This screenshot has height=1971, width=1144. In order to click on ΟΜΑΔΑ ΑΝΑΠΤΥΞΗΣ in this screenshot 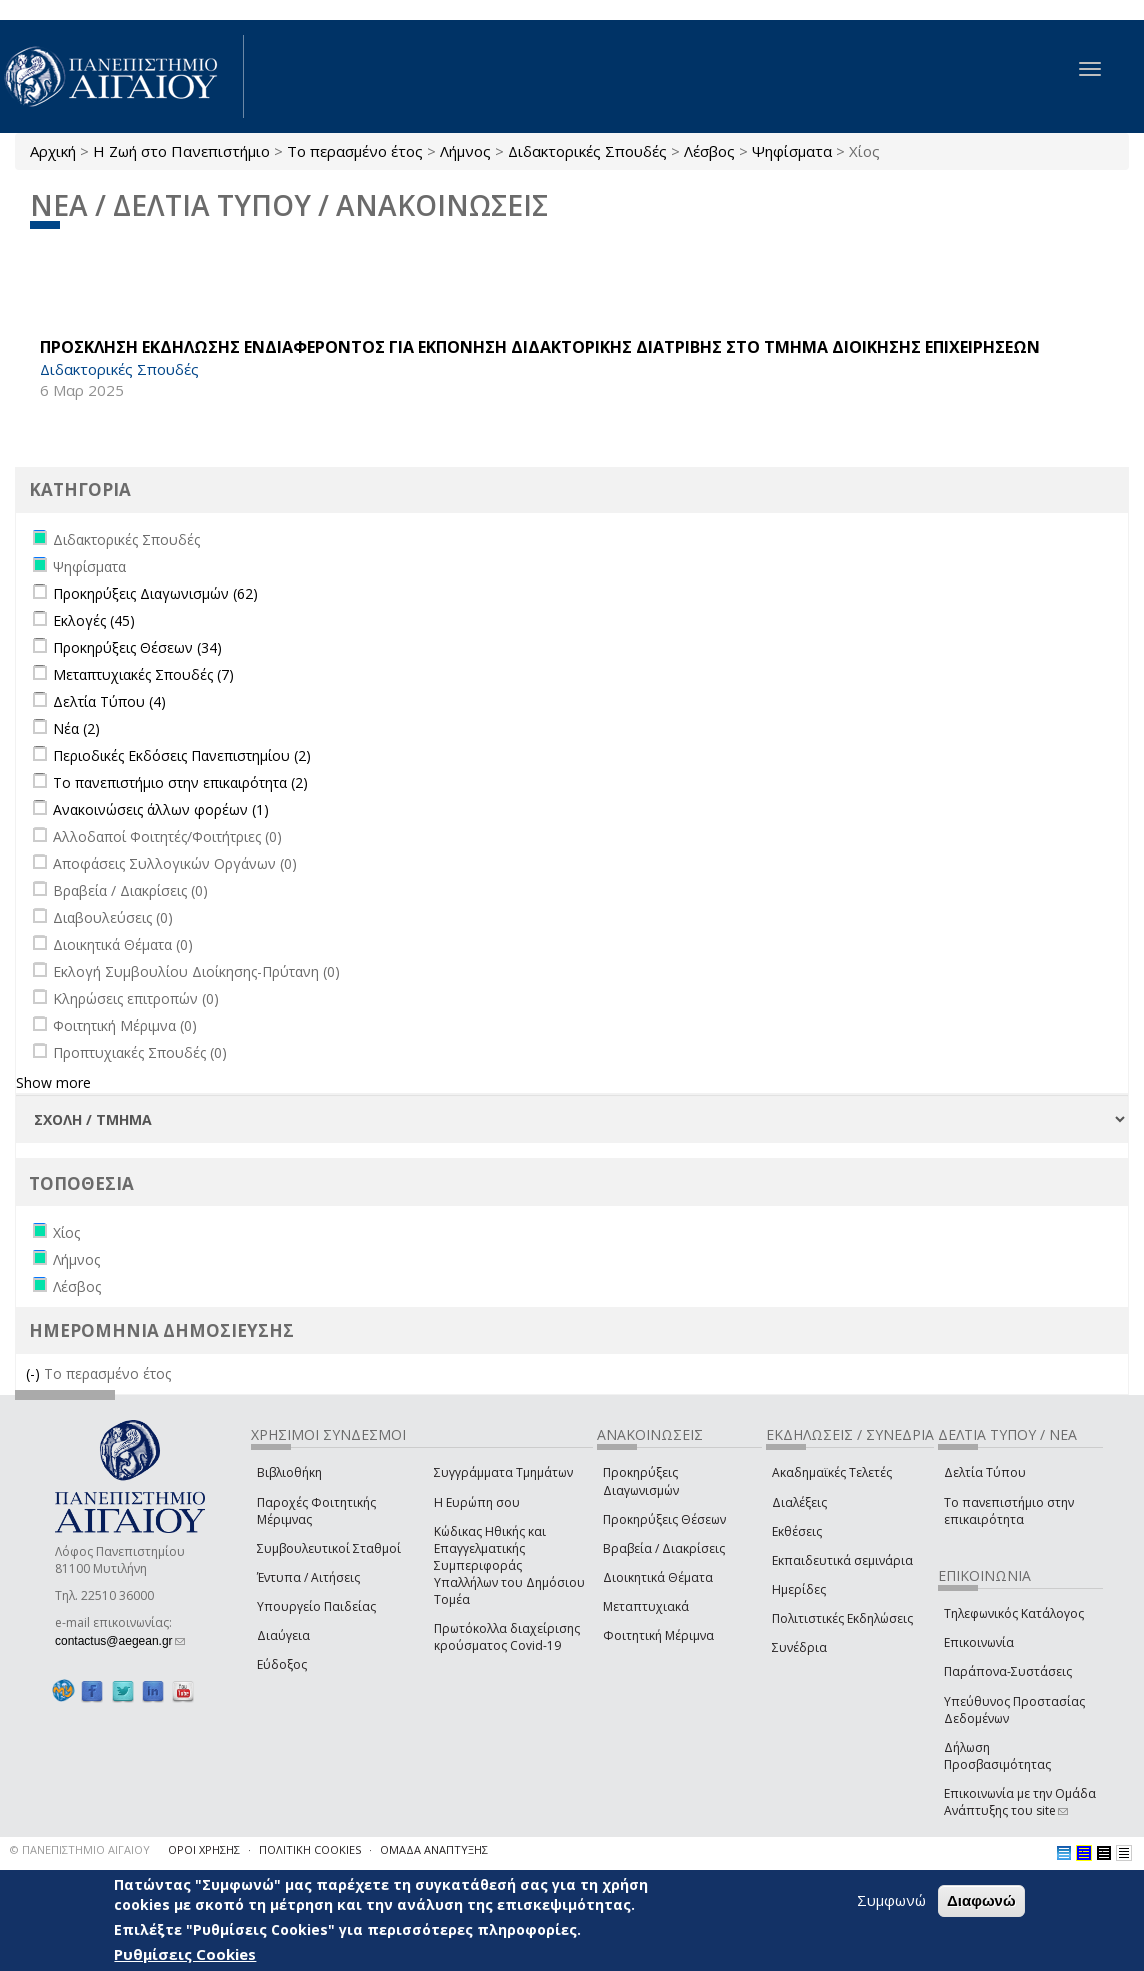, I will do `click(434, 1849)`.